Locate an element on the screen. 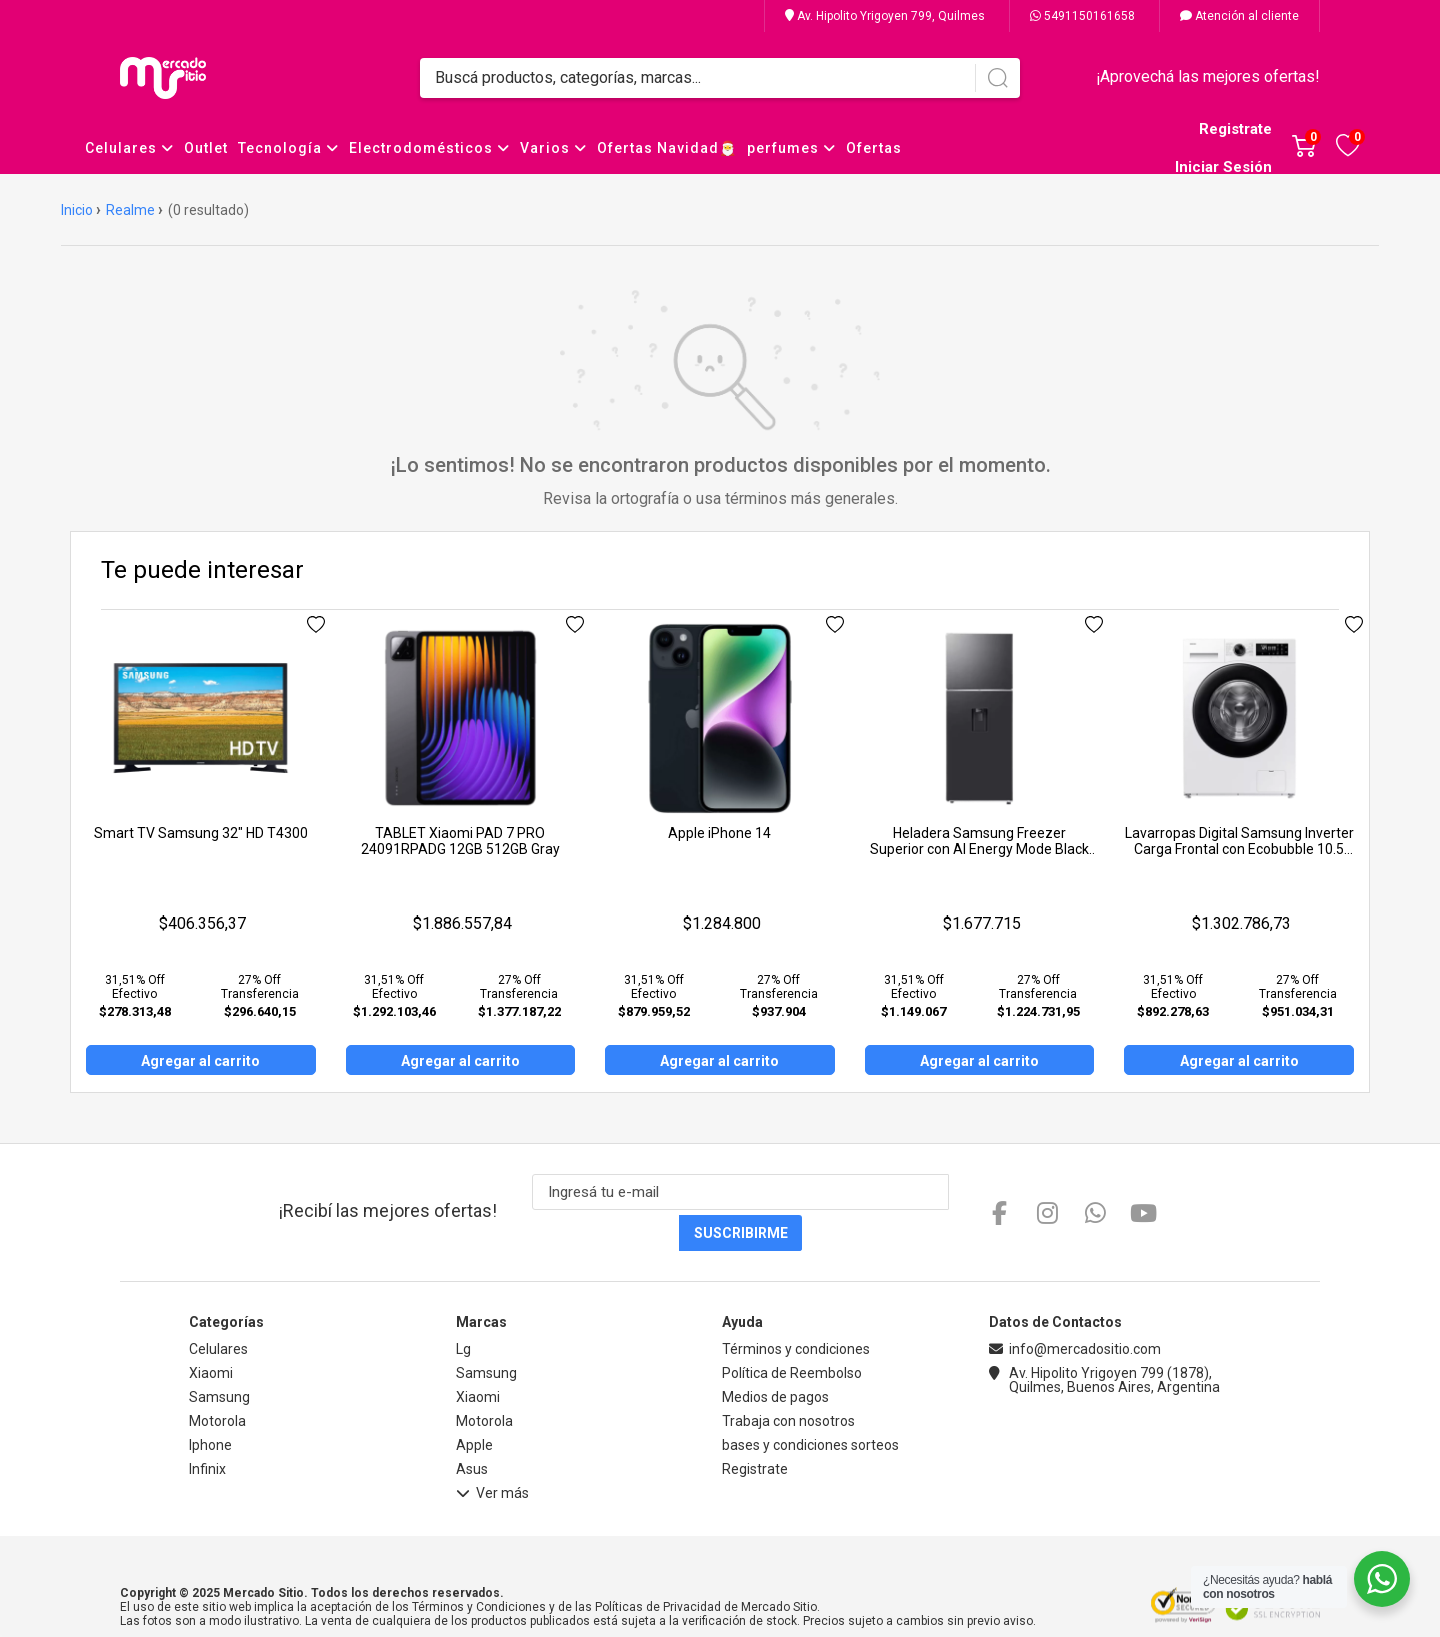 The height and width of the screenshot is (1637, 1440). Ofertas is located at coordinates (874, 148).